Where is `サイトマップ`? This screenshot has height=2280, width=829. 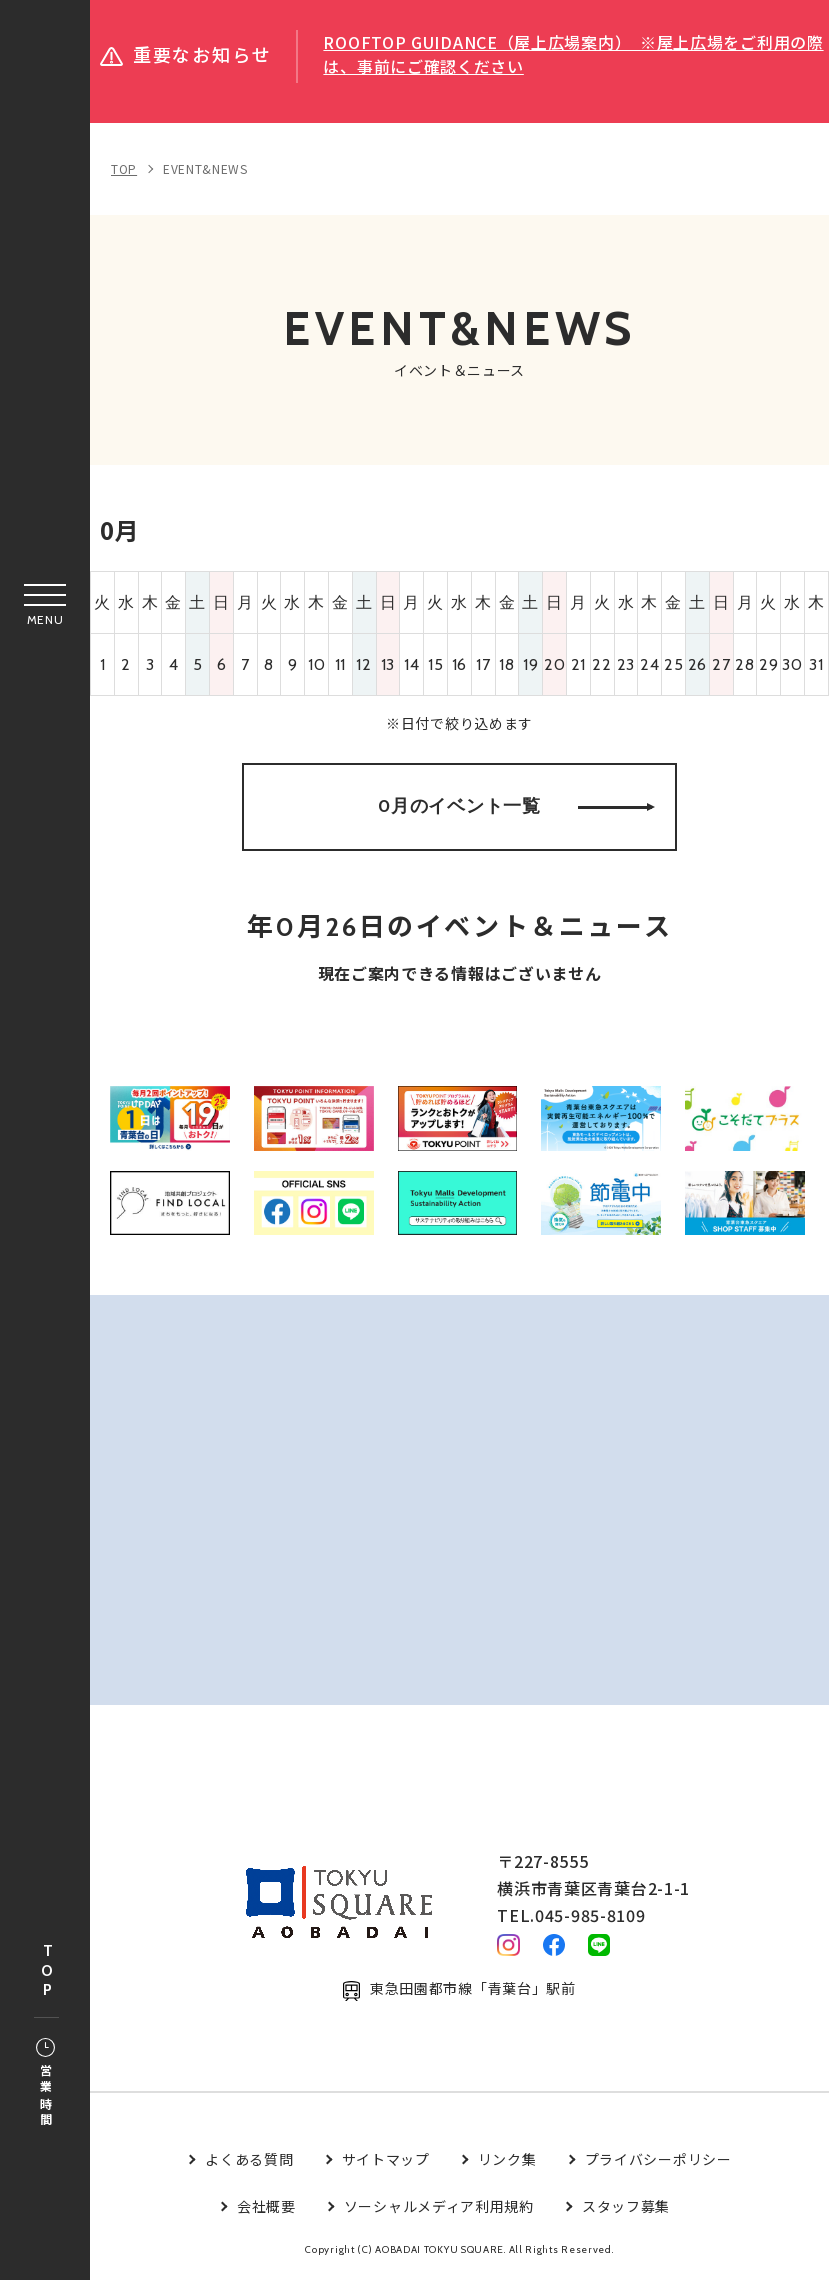
サイトマップ is located at coordinates (386, 2161).